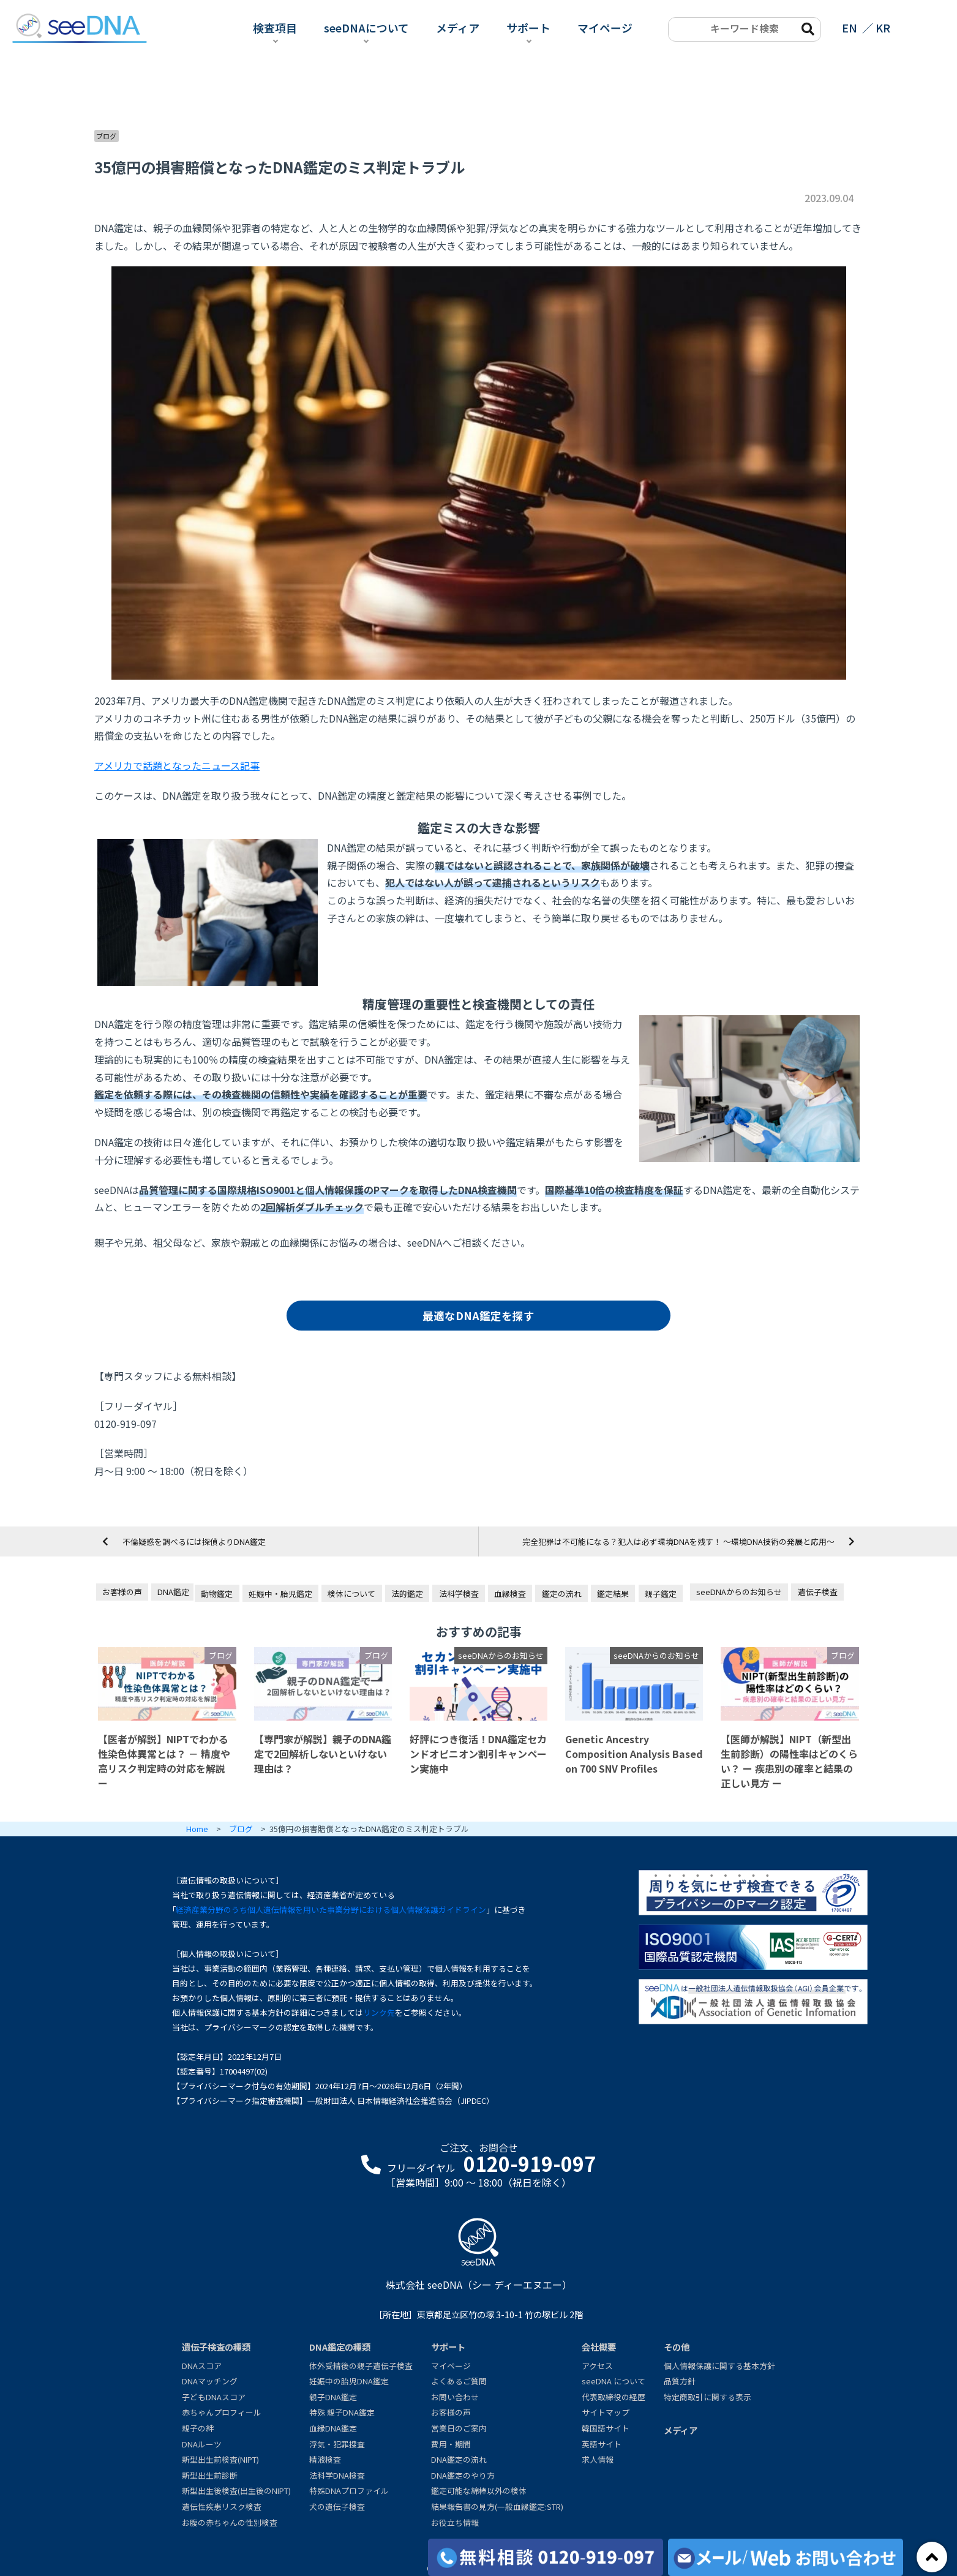 Image resolution: width=957 pixels, height=2576 pixels. I want to click on EN, so click(849, 27).